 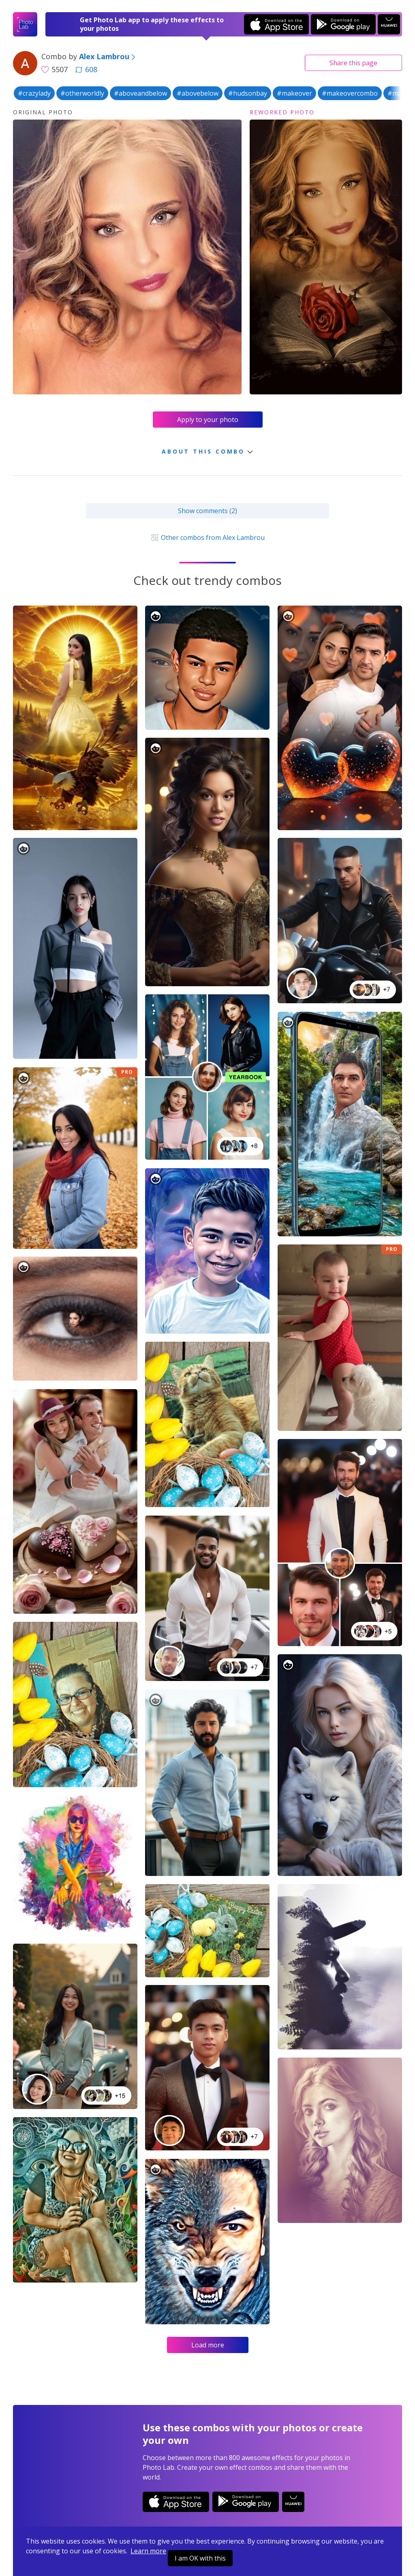 What do you see at coordinates (294, 93) in the screenshot?
I see `#makeover` at bounding box center [294, 93].